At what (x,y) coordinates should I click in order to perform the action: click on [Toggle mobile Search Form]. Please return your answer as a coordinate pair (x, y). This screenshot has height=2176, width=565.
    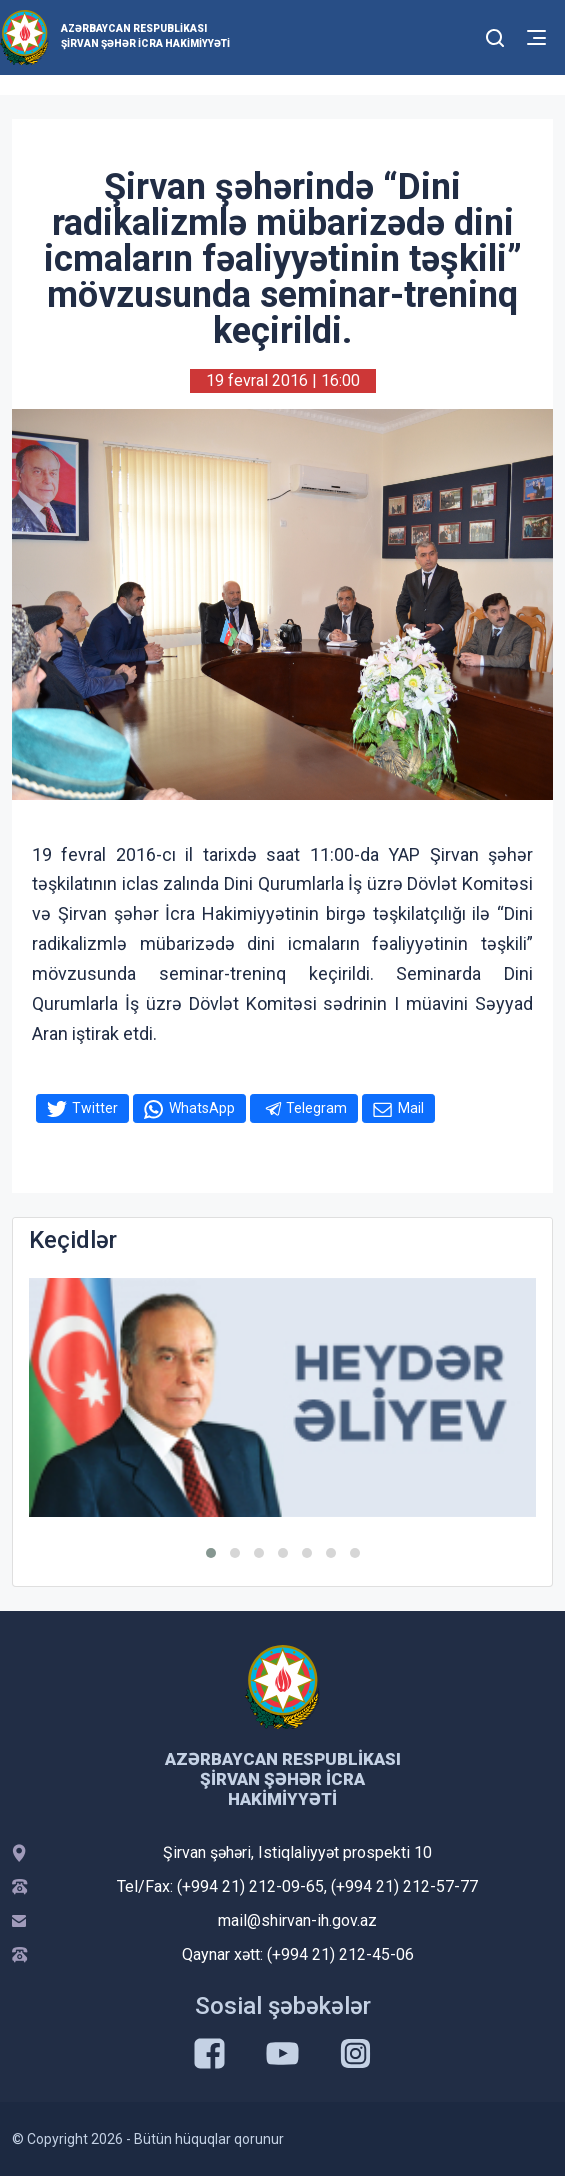
    Looking at the image, I should click on (496, 35).